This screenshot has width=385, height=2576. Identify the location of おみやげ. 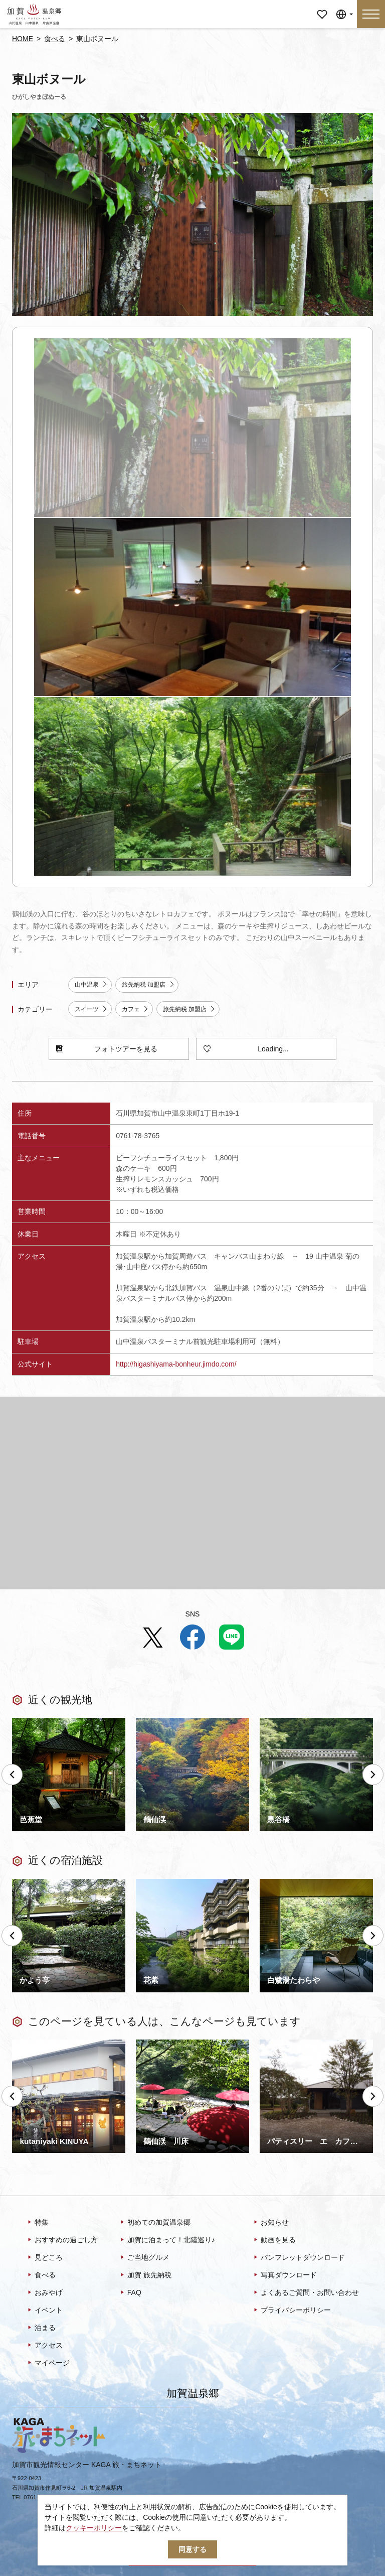
(44, 2293).